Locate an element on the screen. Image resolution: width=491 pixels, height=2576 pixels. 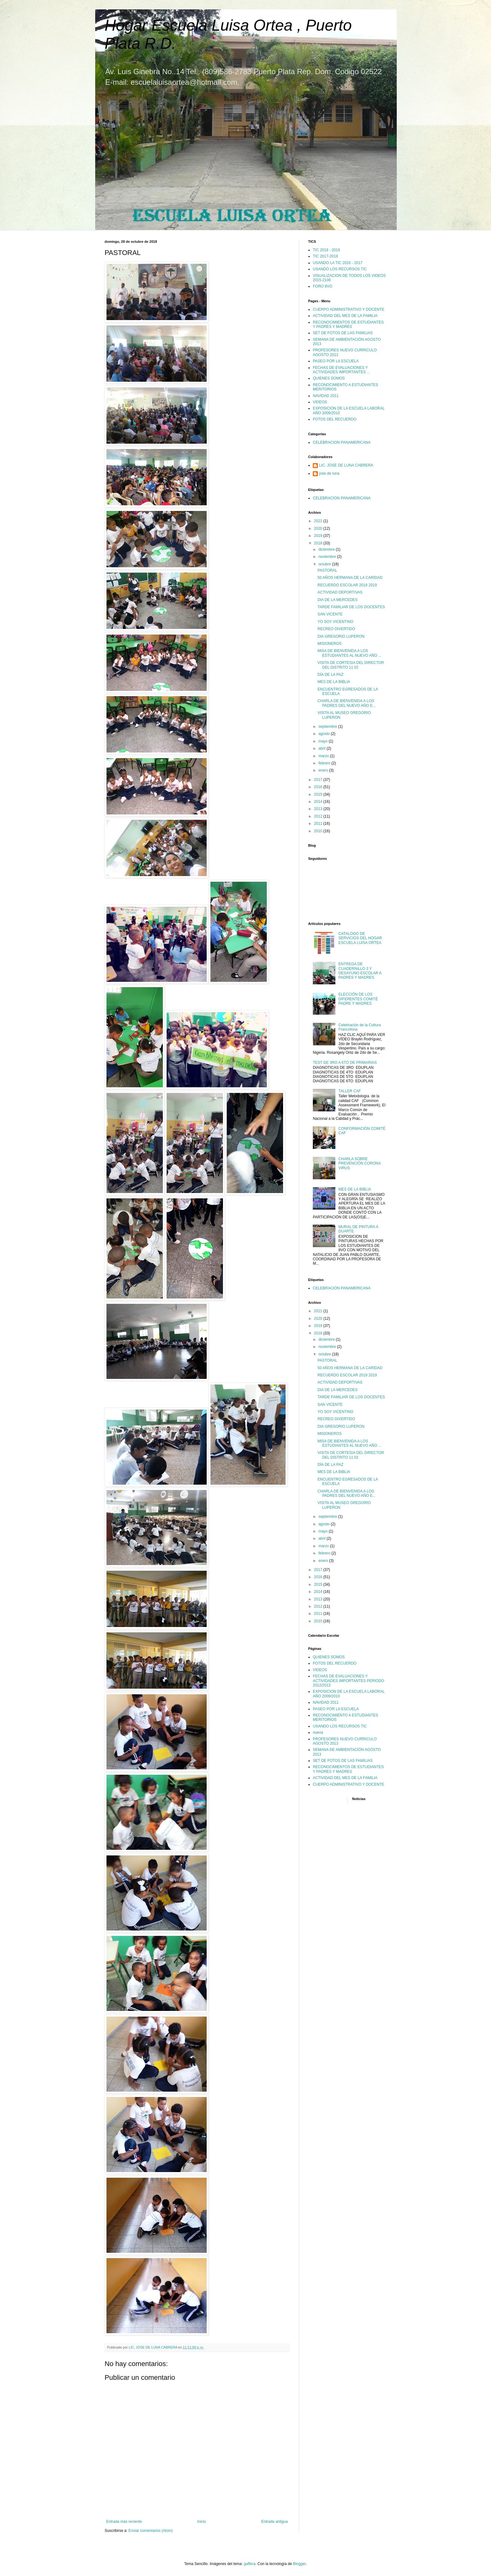
CHARLA SOBRE PREVENCIÓN CORONA VIRUS is located at coordinates (360, 1163).